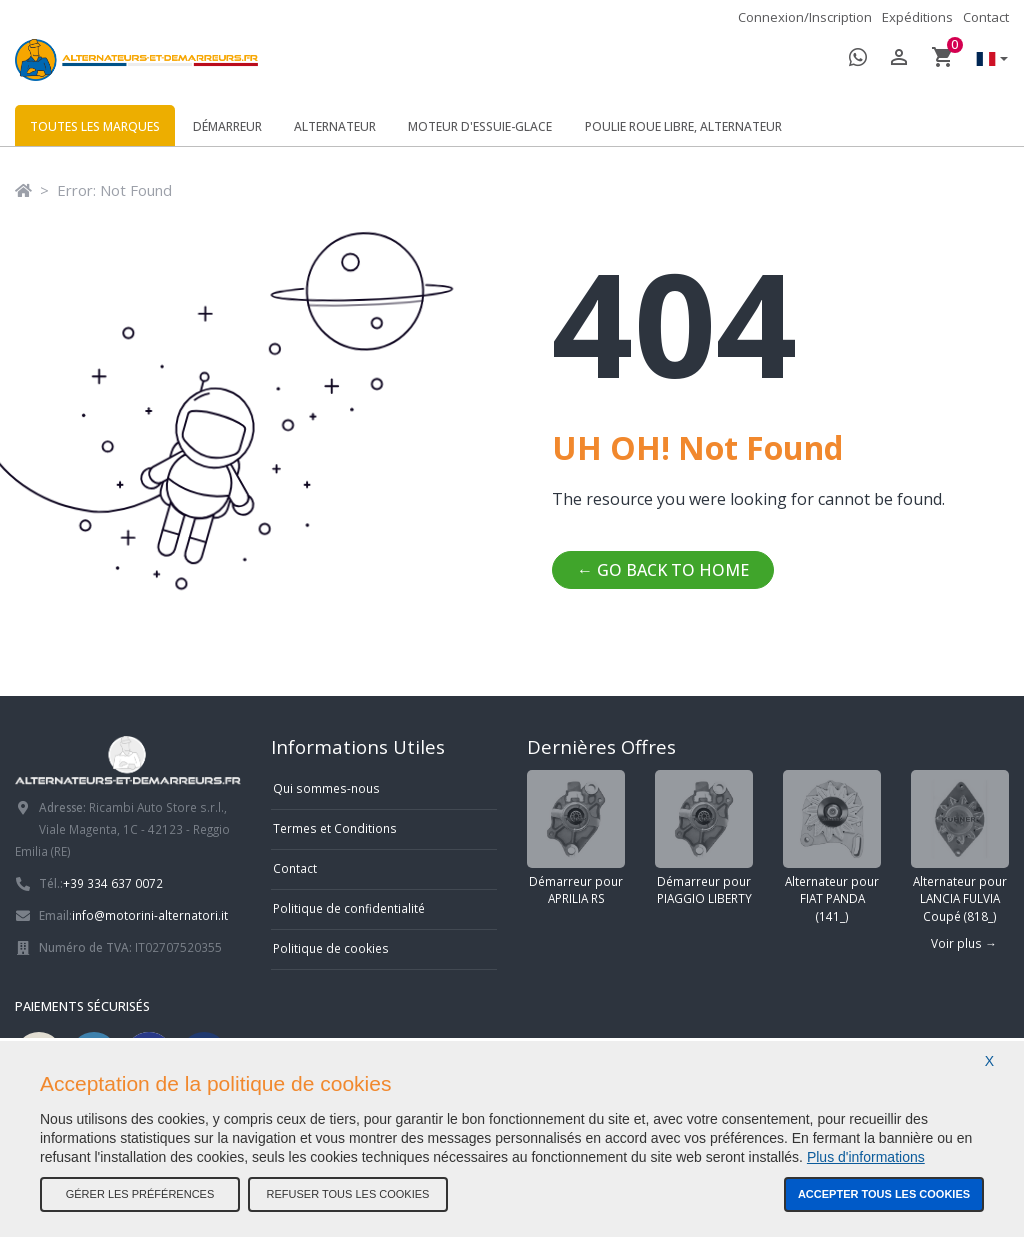  What do you see at coordinates (150, 915) in the screenshot?
I see `info@motorini-alternatori.it` at bounding box center [150, 915].